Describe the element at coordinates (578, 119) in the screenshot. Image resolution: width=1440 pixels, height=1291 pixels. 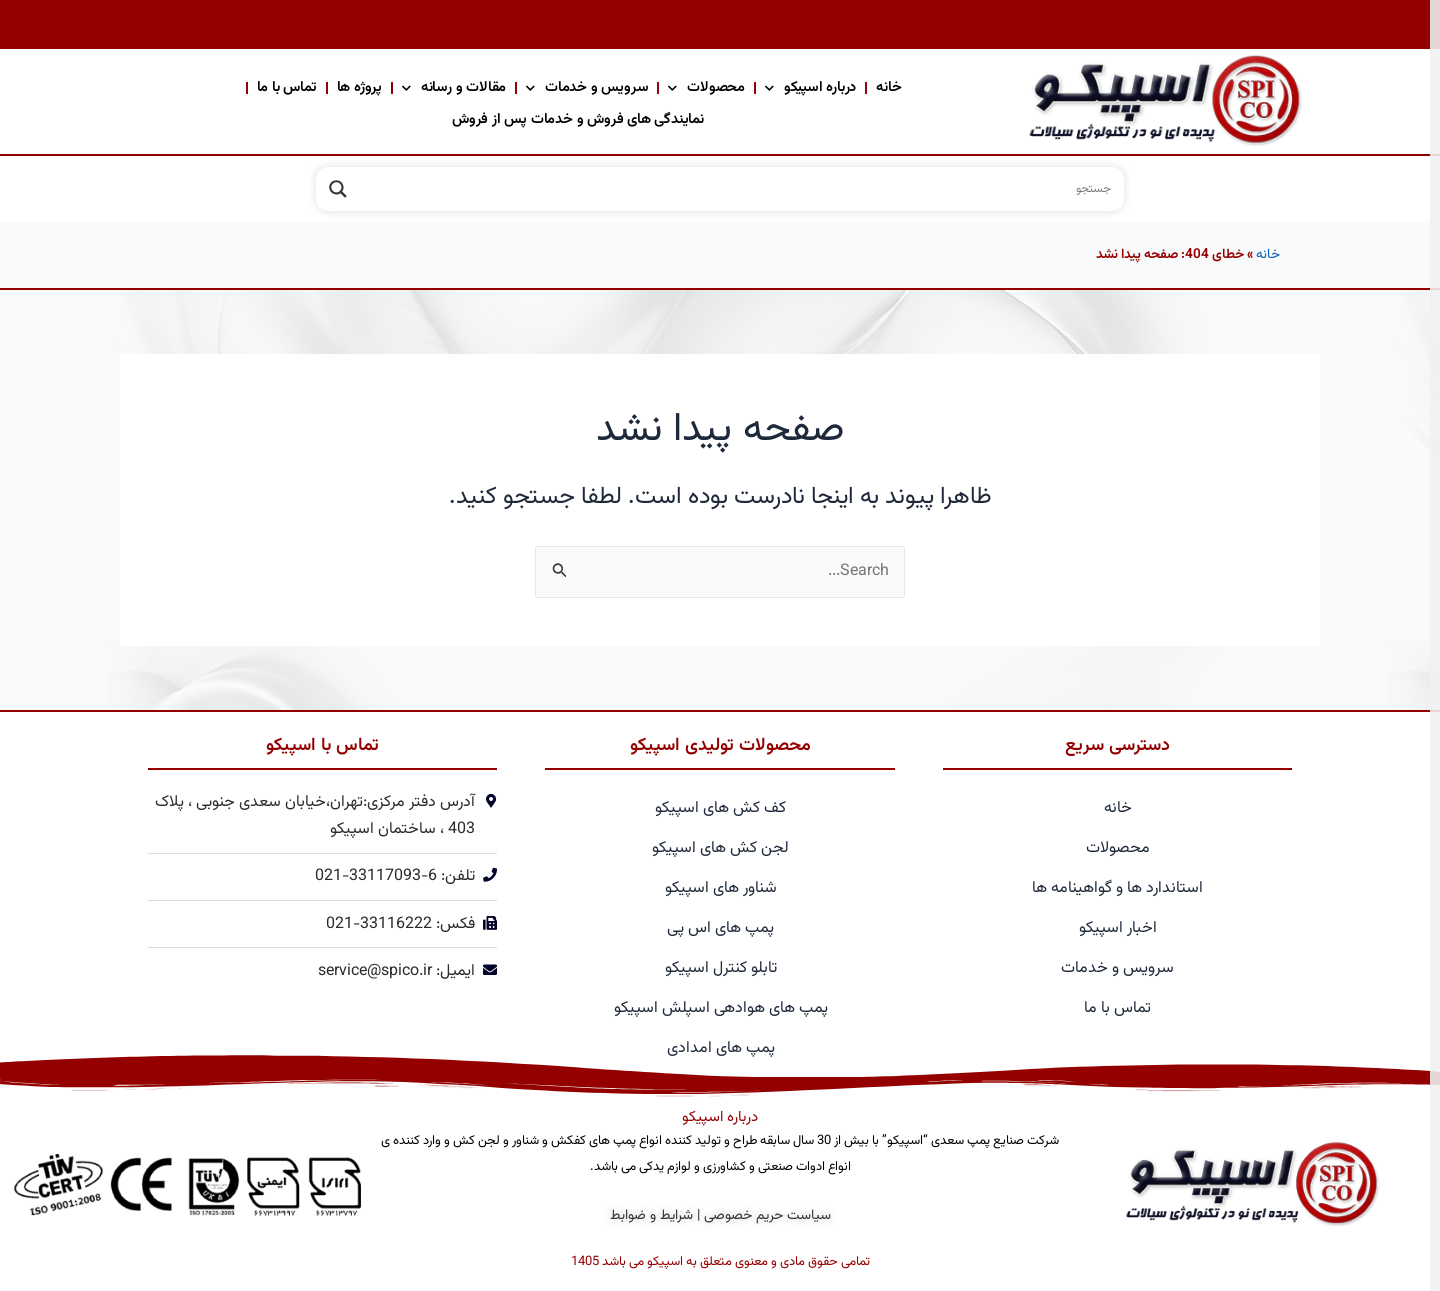
I see `نمایندگی های فروش و خدمات پس از فروش` at that location.